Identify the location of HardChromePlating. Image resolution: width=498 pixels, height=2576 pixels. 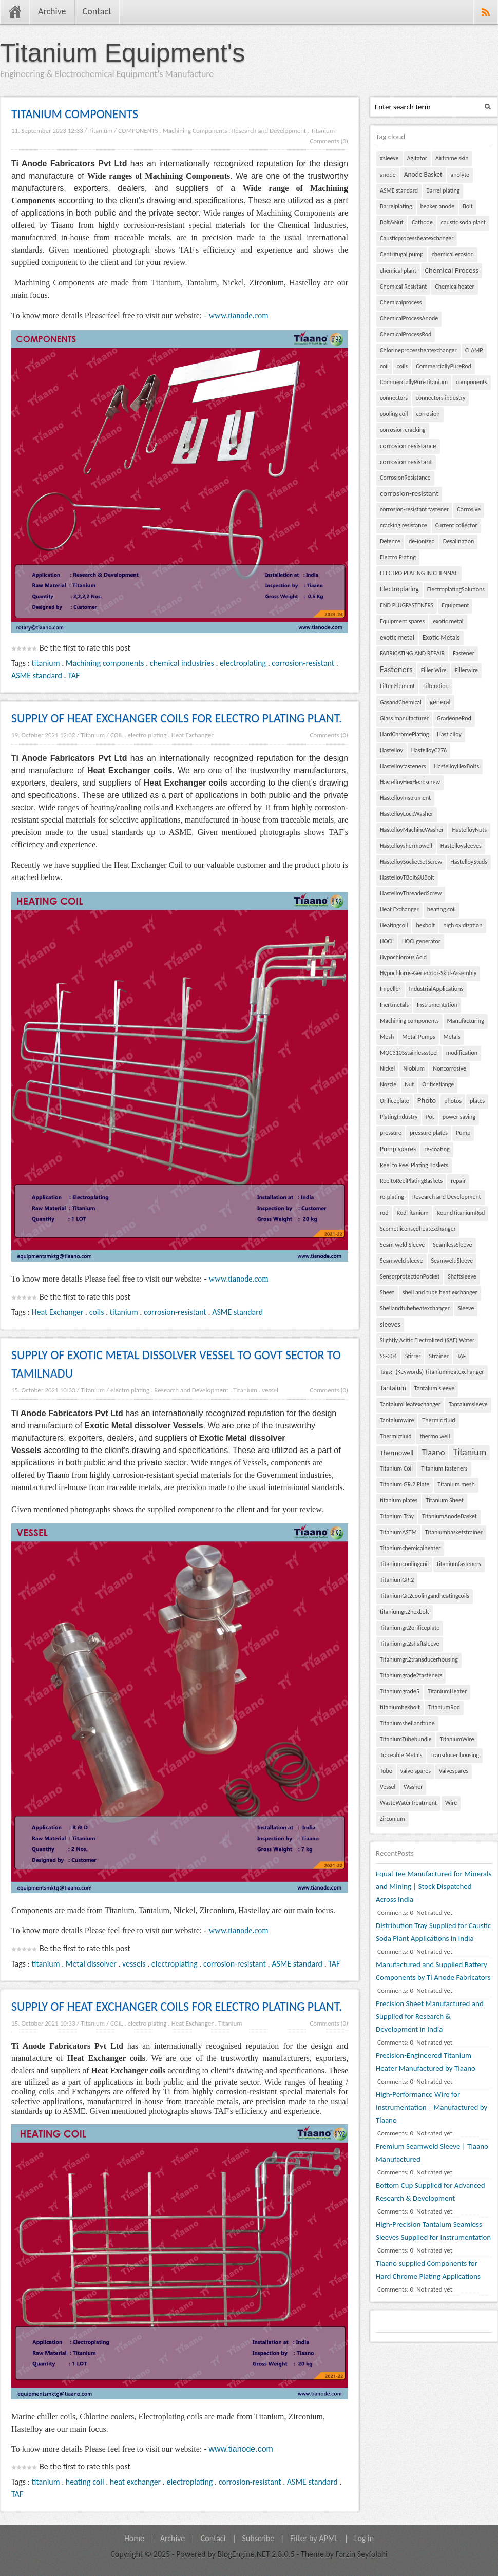
(404, 734).